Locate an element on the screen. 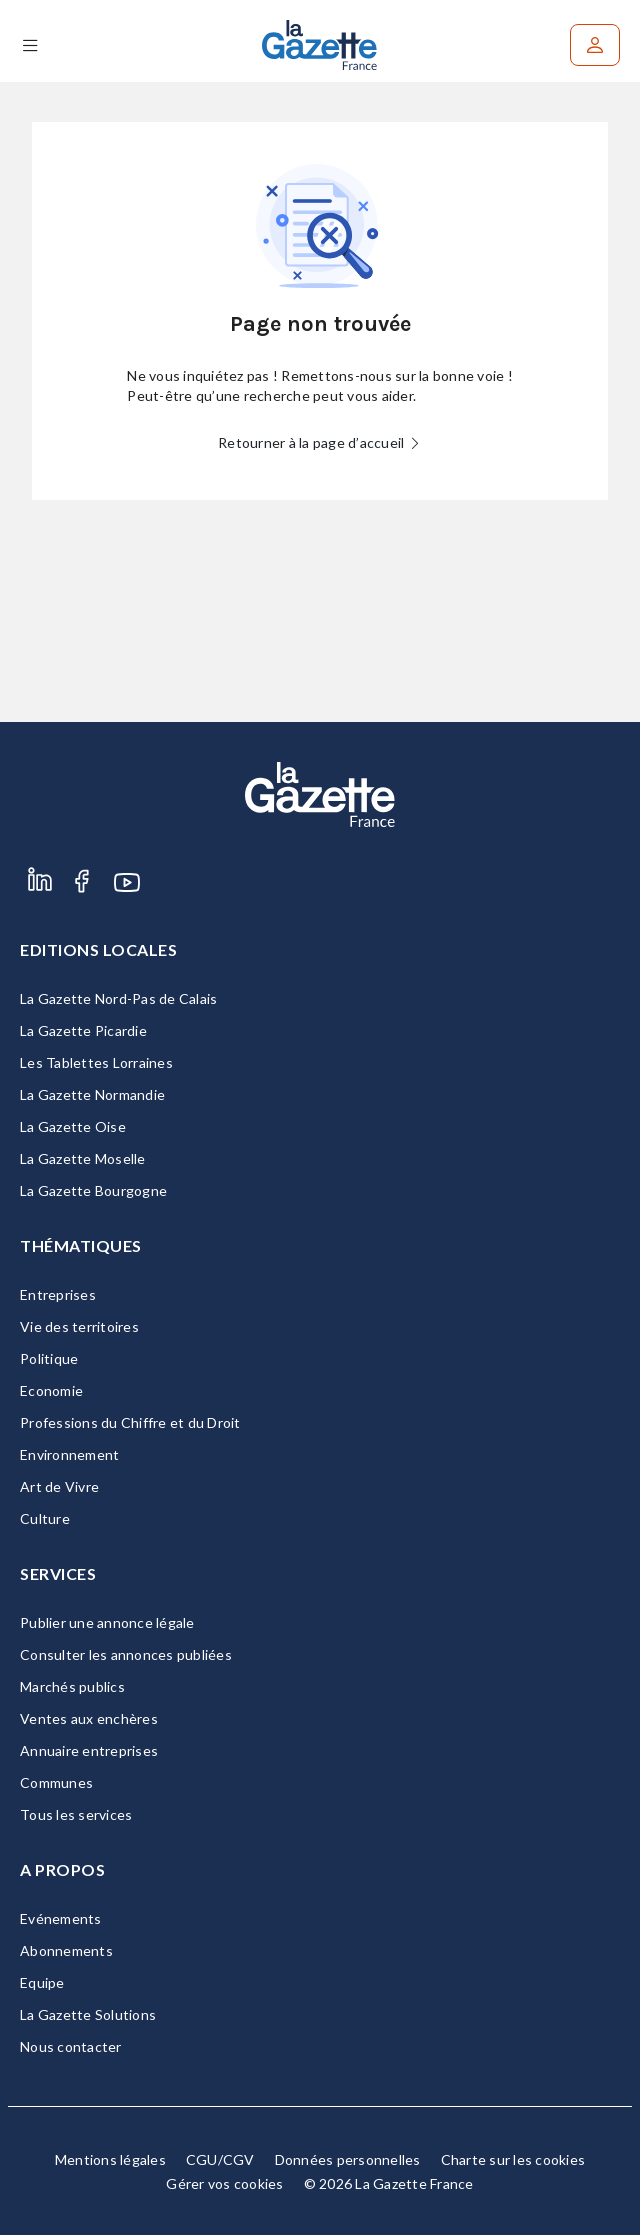 The width and height of the screenshot is (640, 2235). Gérer vos cookies is located at coordinates (224, 2183).